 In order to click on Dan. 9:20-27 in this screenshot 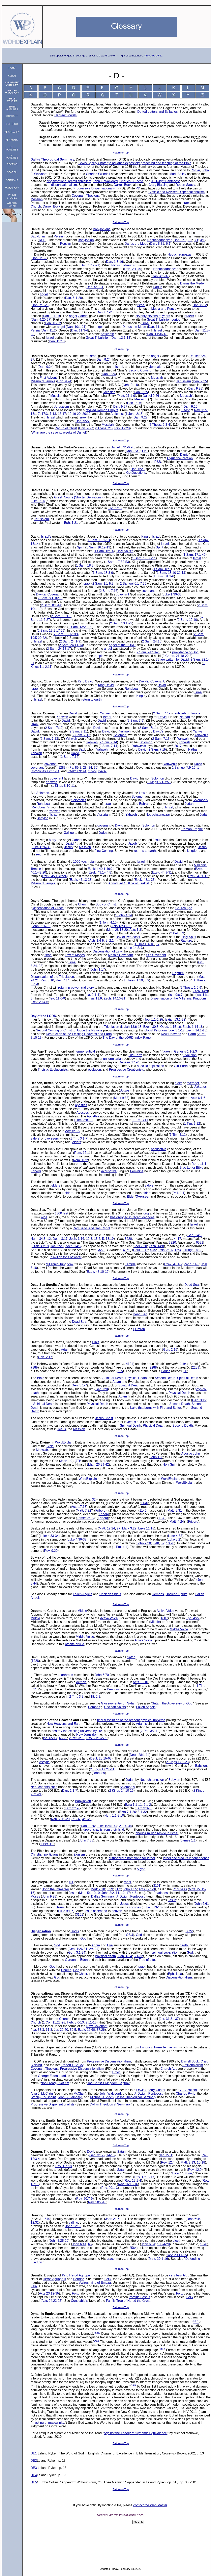, I will do `click(41, 319)`.